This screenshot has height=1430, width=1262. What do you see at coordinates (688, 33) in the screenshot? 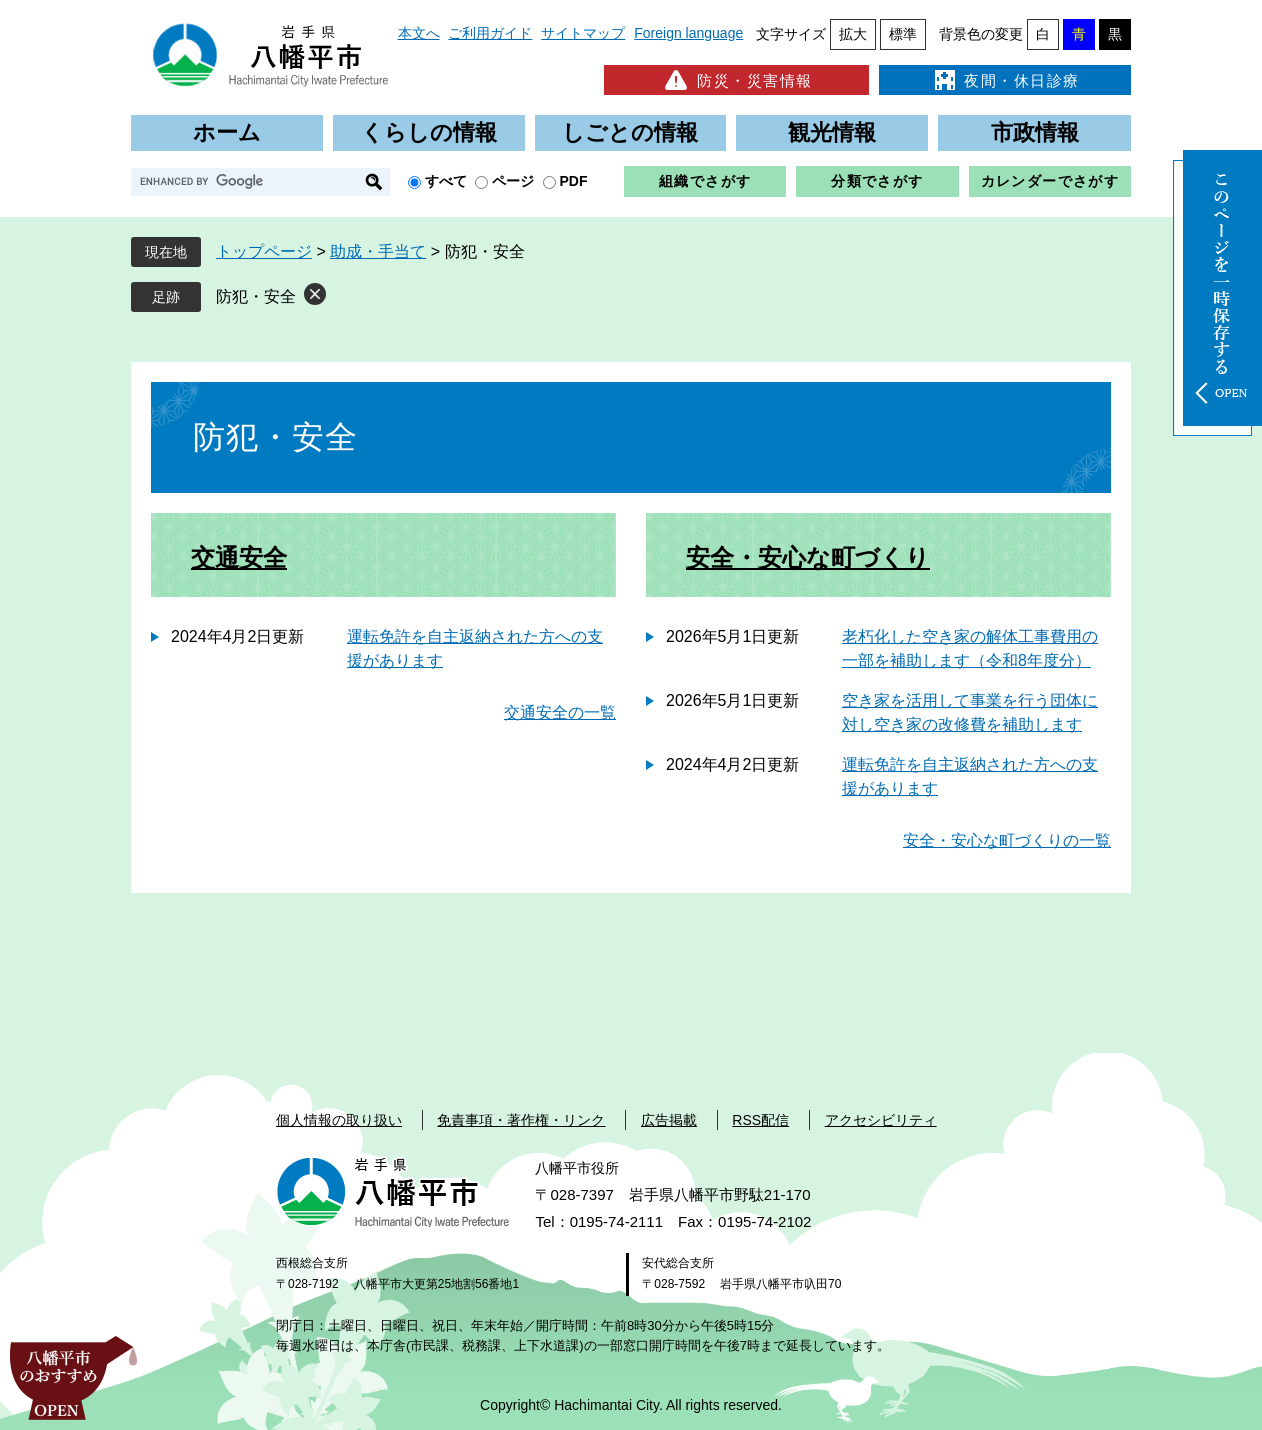
I see `Foreign language` at bounding box center [688, 33].